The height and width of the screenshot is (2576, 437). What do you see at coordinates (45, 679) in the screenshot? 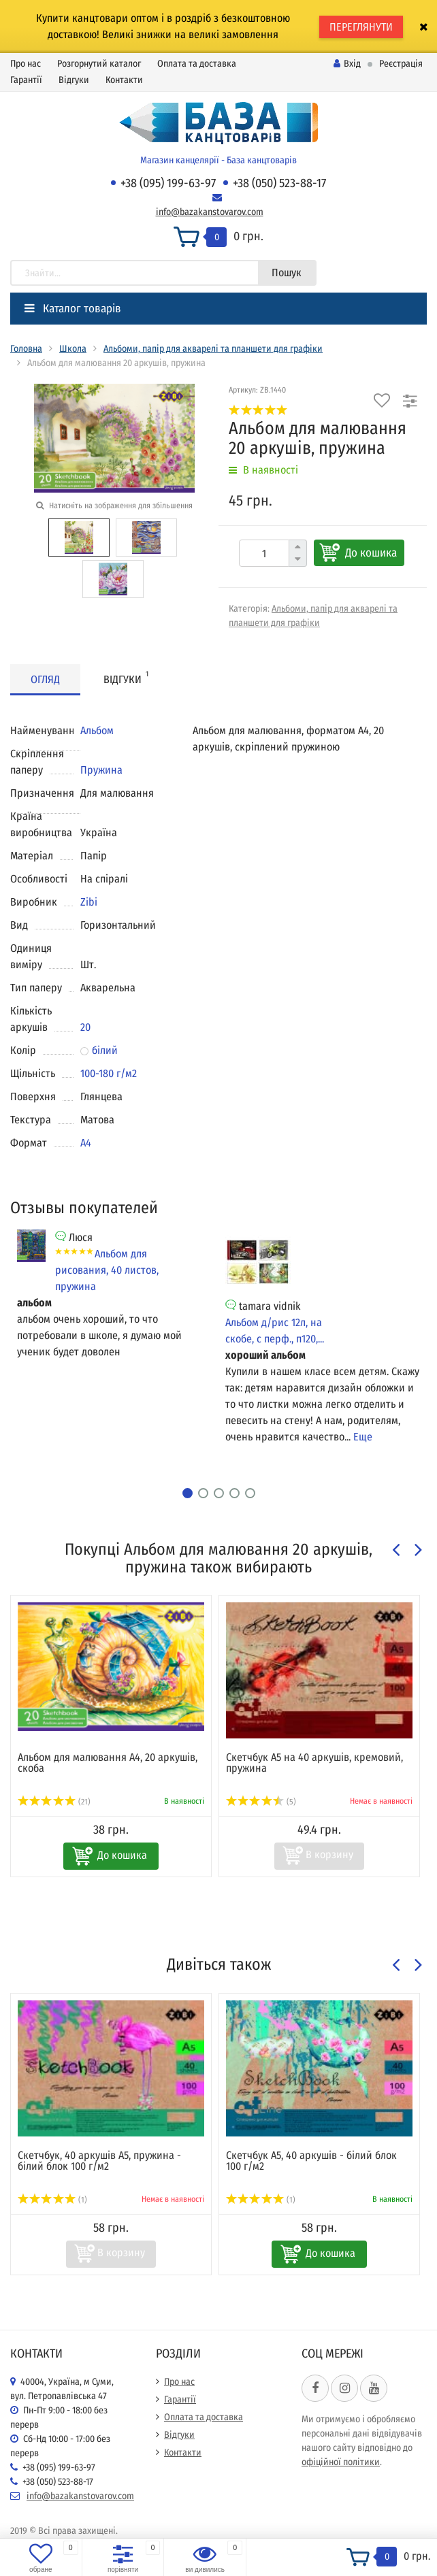
I see `Огляд` at bounding box center [45, 679].